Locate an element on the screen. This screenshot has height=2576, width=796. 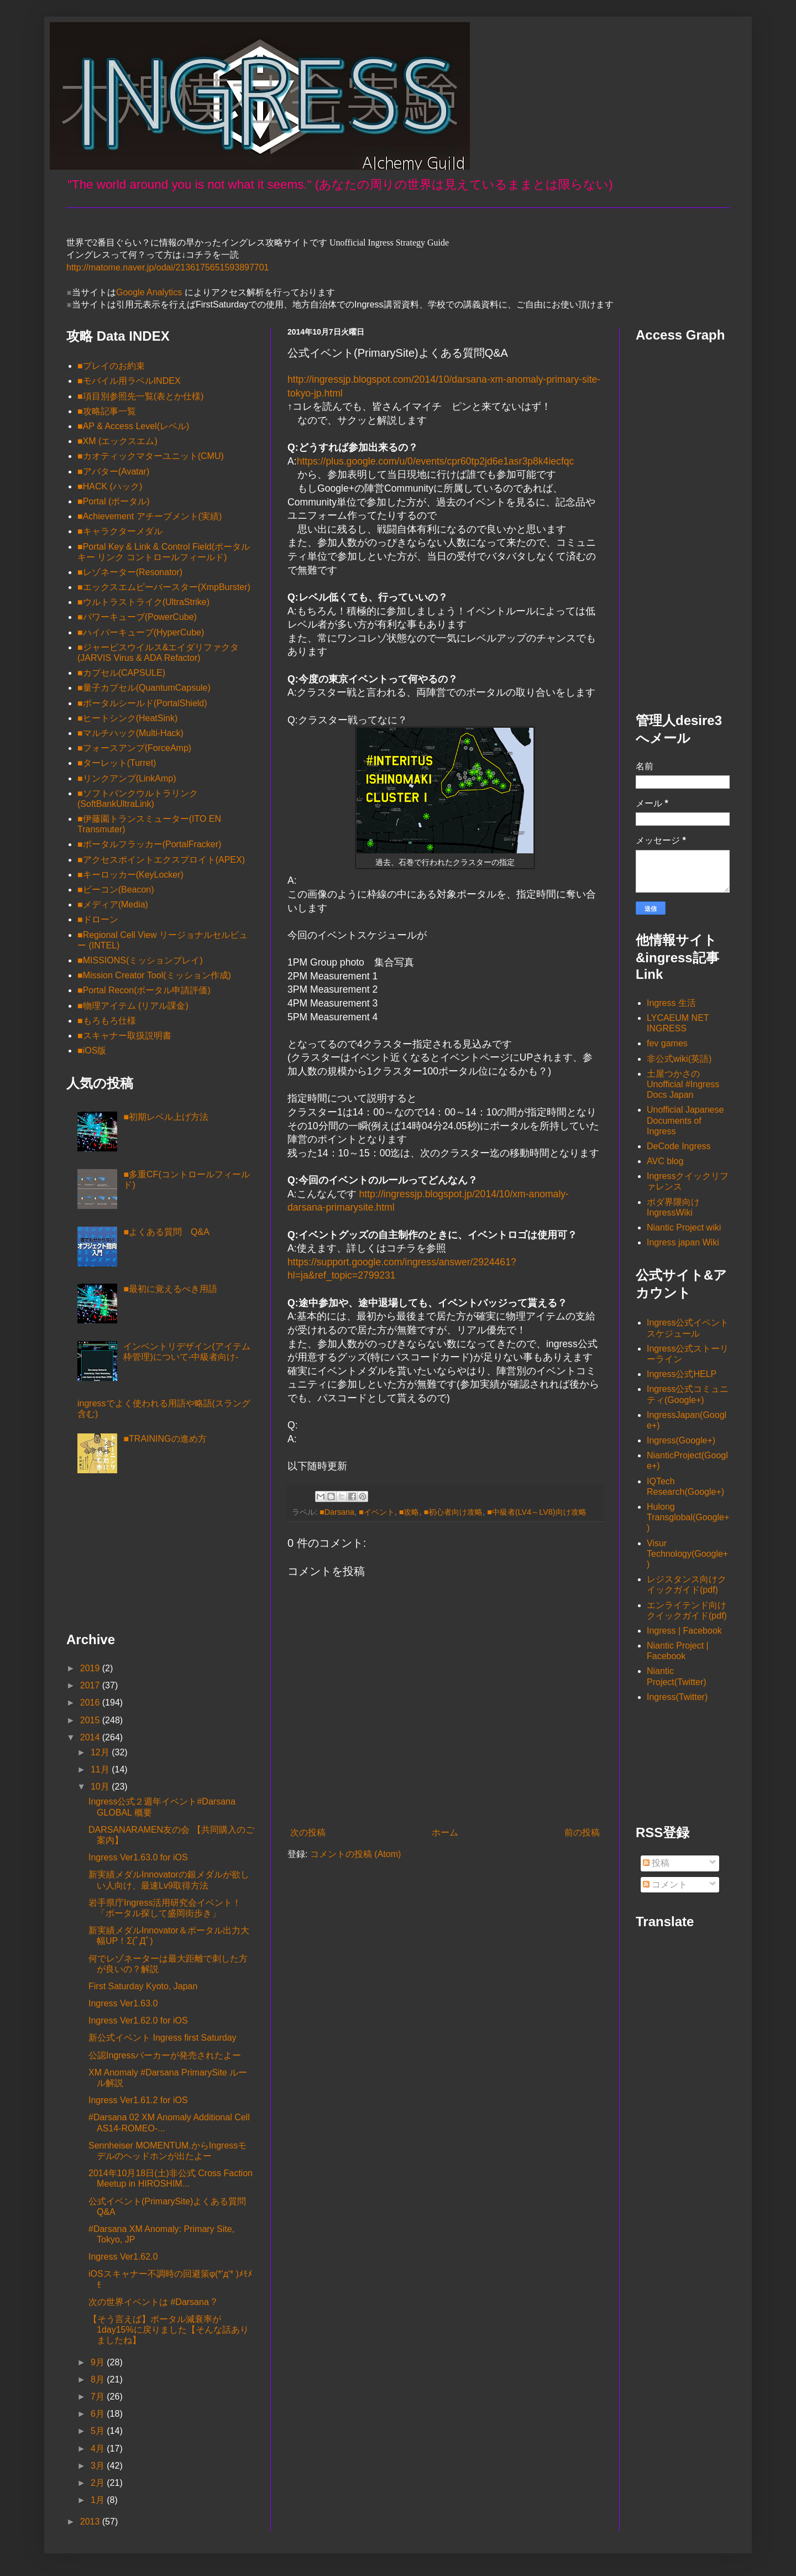
2016 is located at coordinates (91, 1702).